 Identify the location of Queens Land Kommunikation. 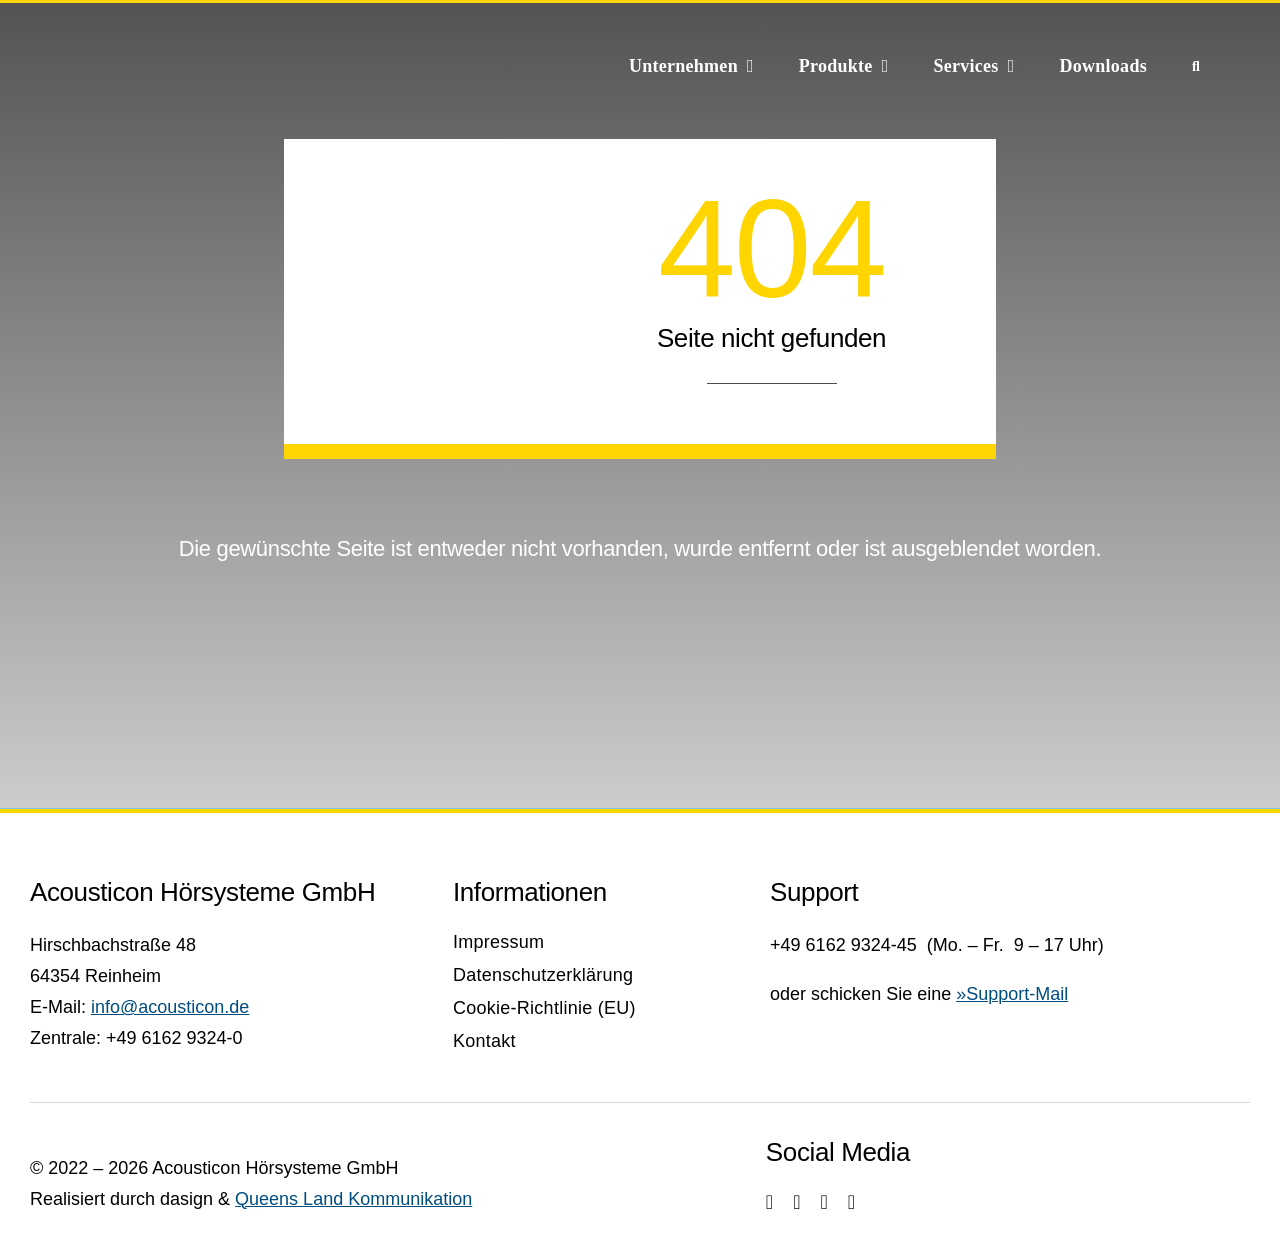
(353, 1199).